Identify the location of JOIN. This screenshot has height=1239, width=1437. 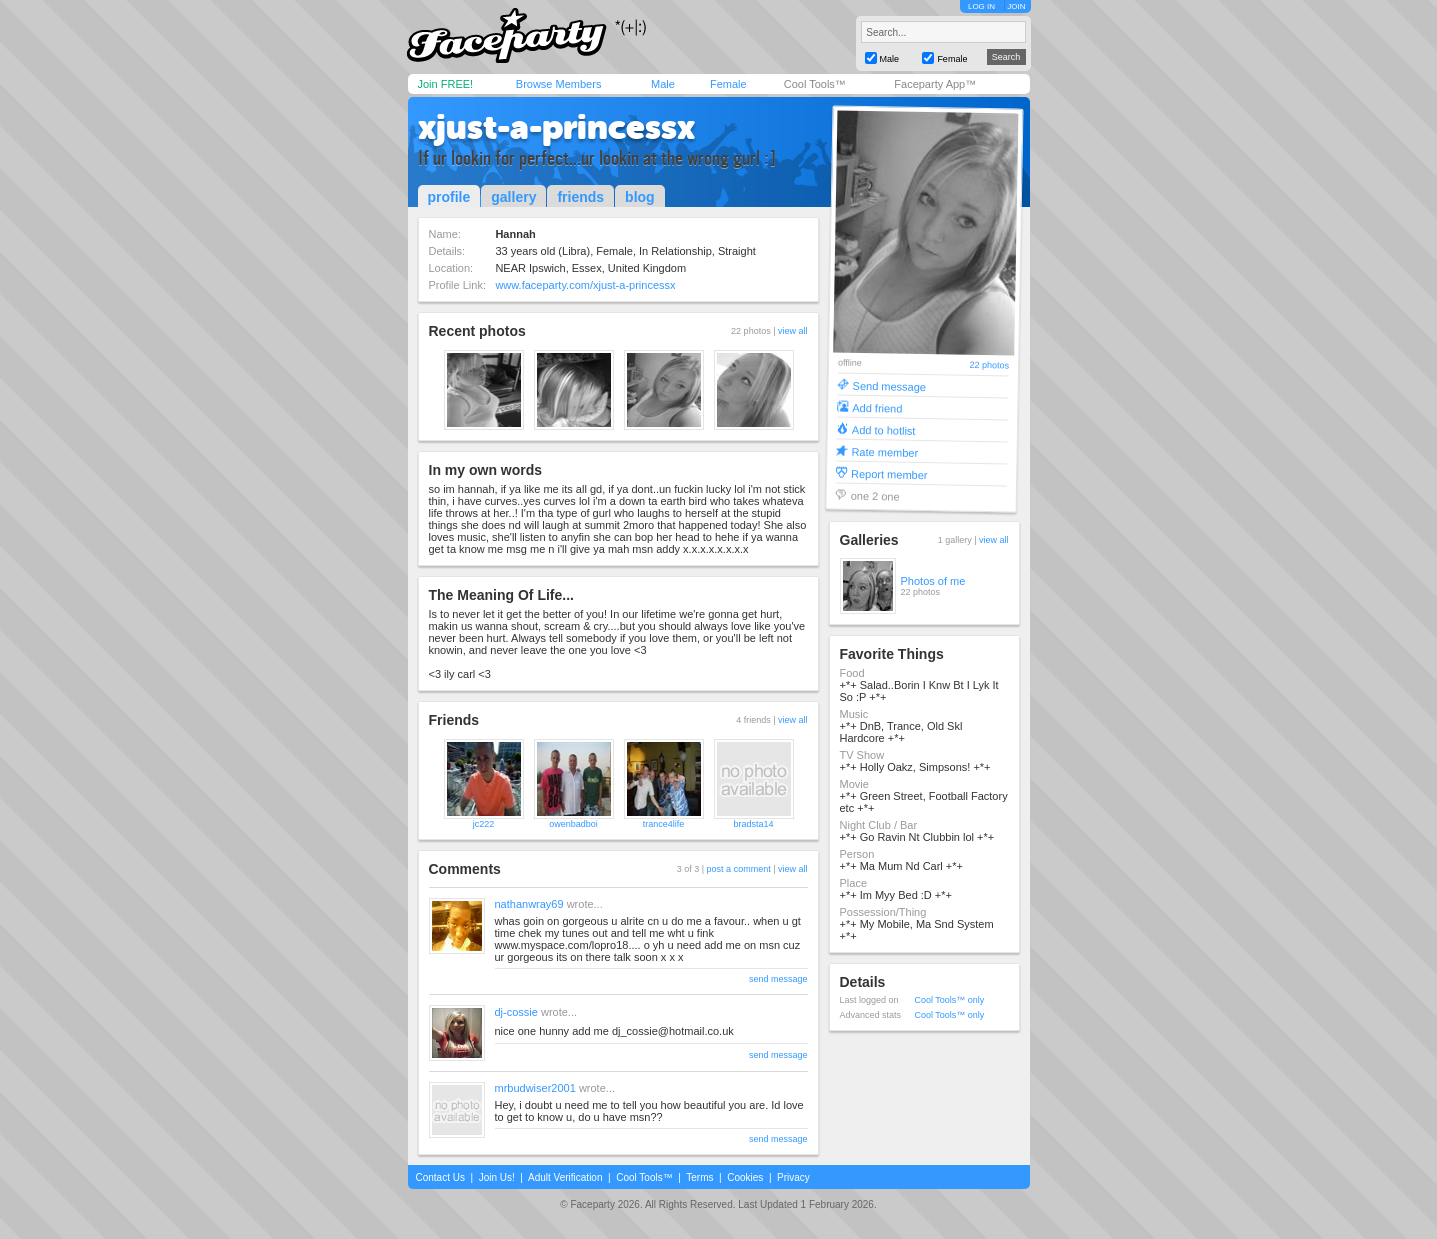
(1016, 6).